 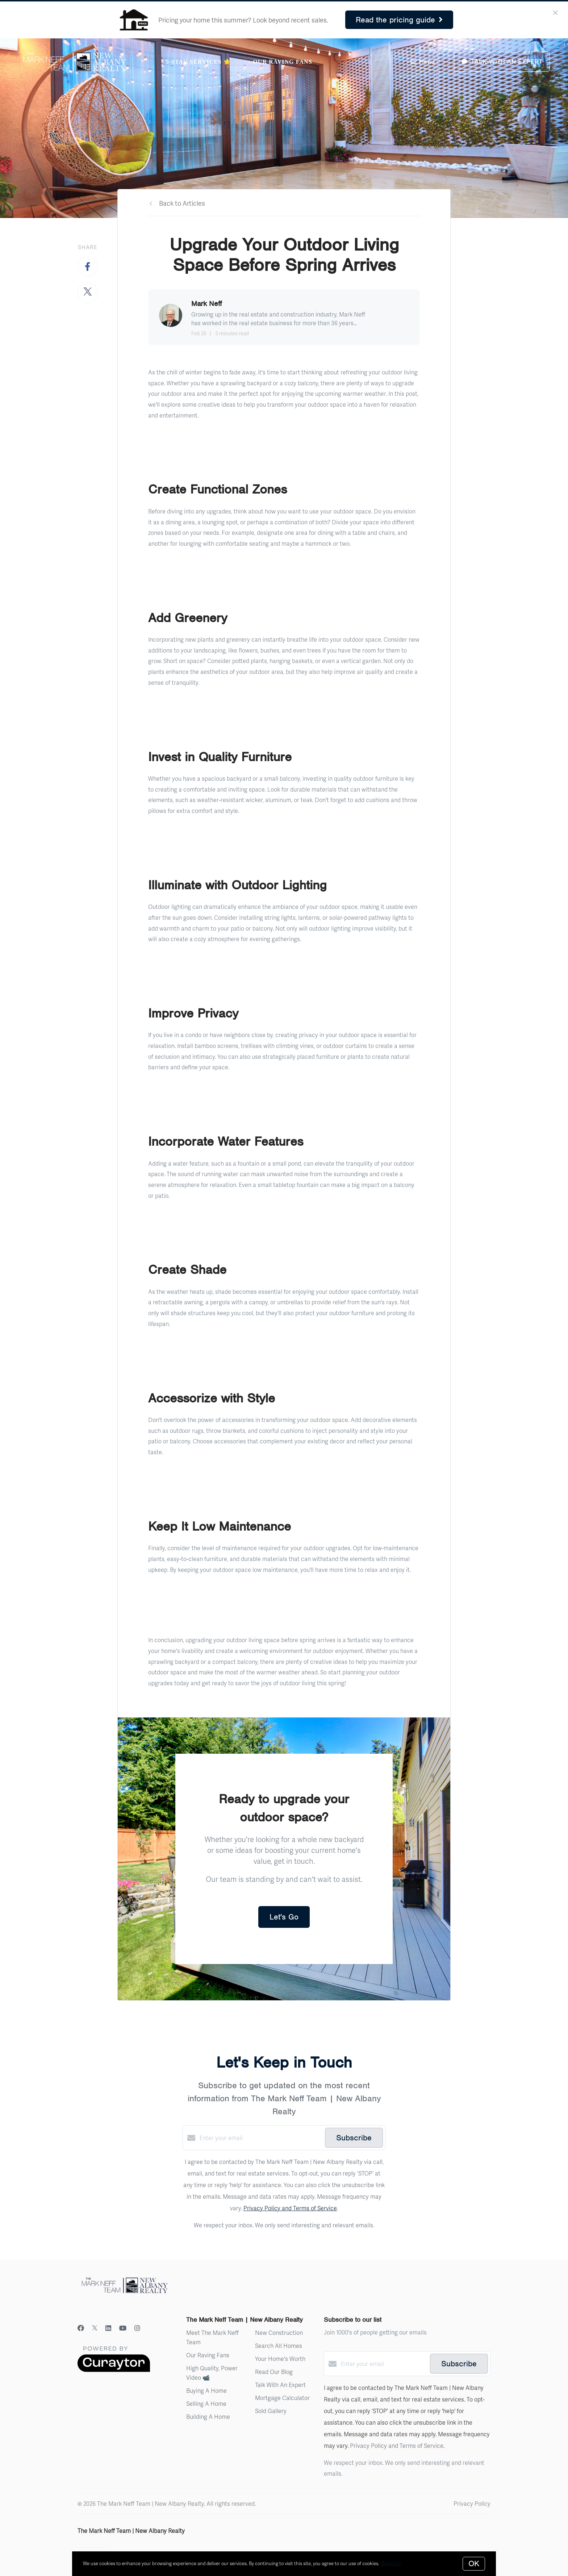 What do you see at coordinates (422, 62) in the screenshot?
I see `Menu` at bounding box center [422, 62].